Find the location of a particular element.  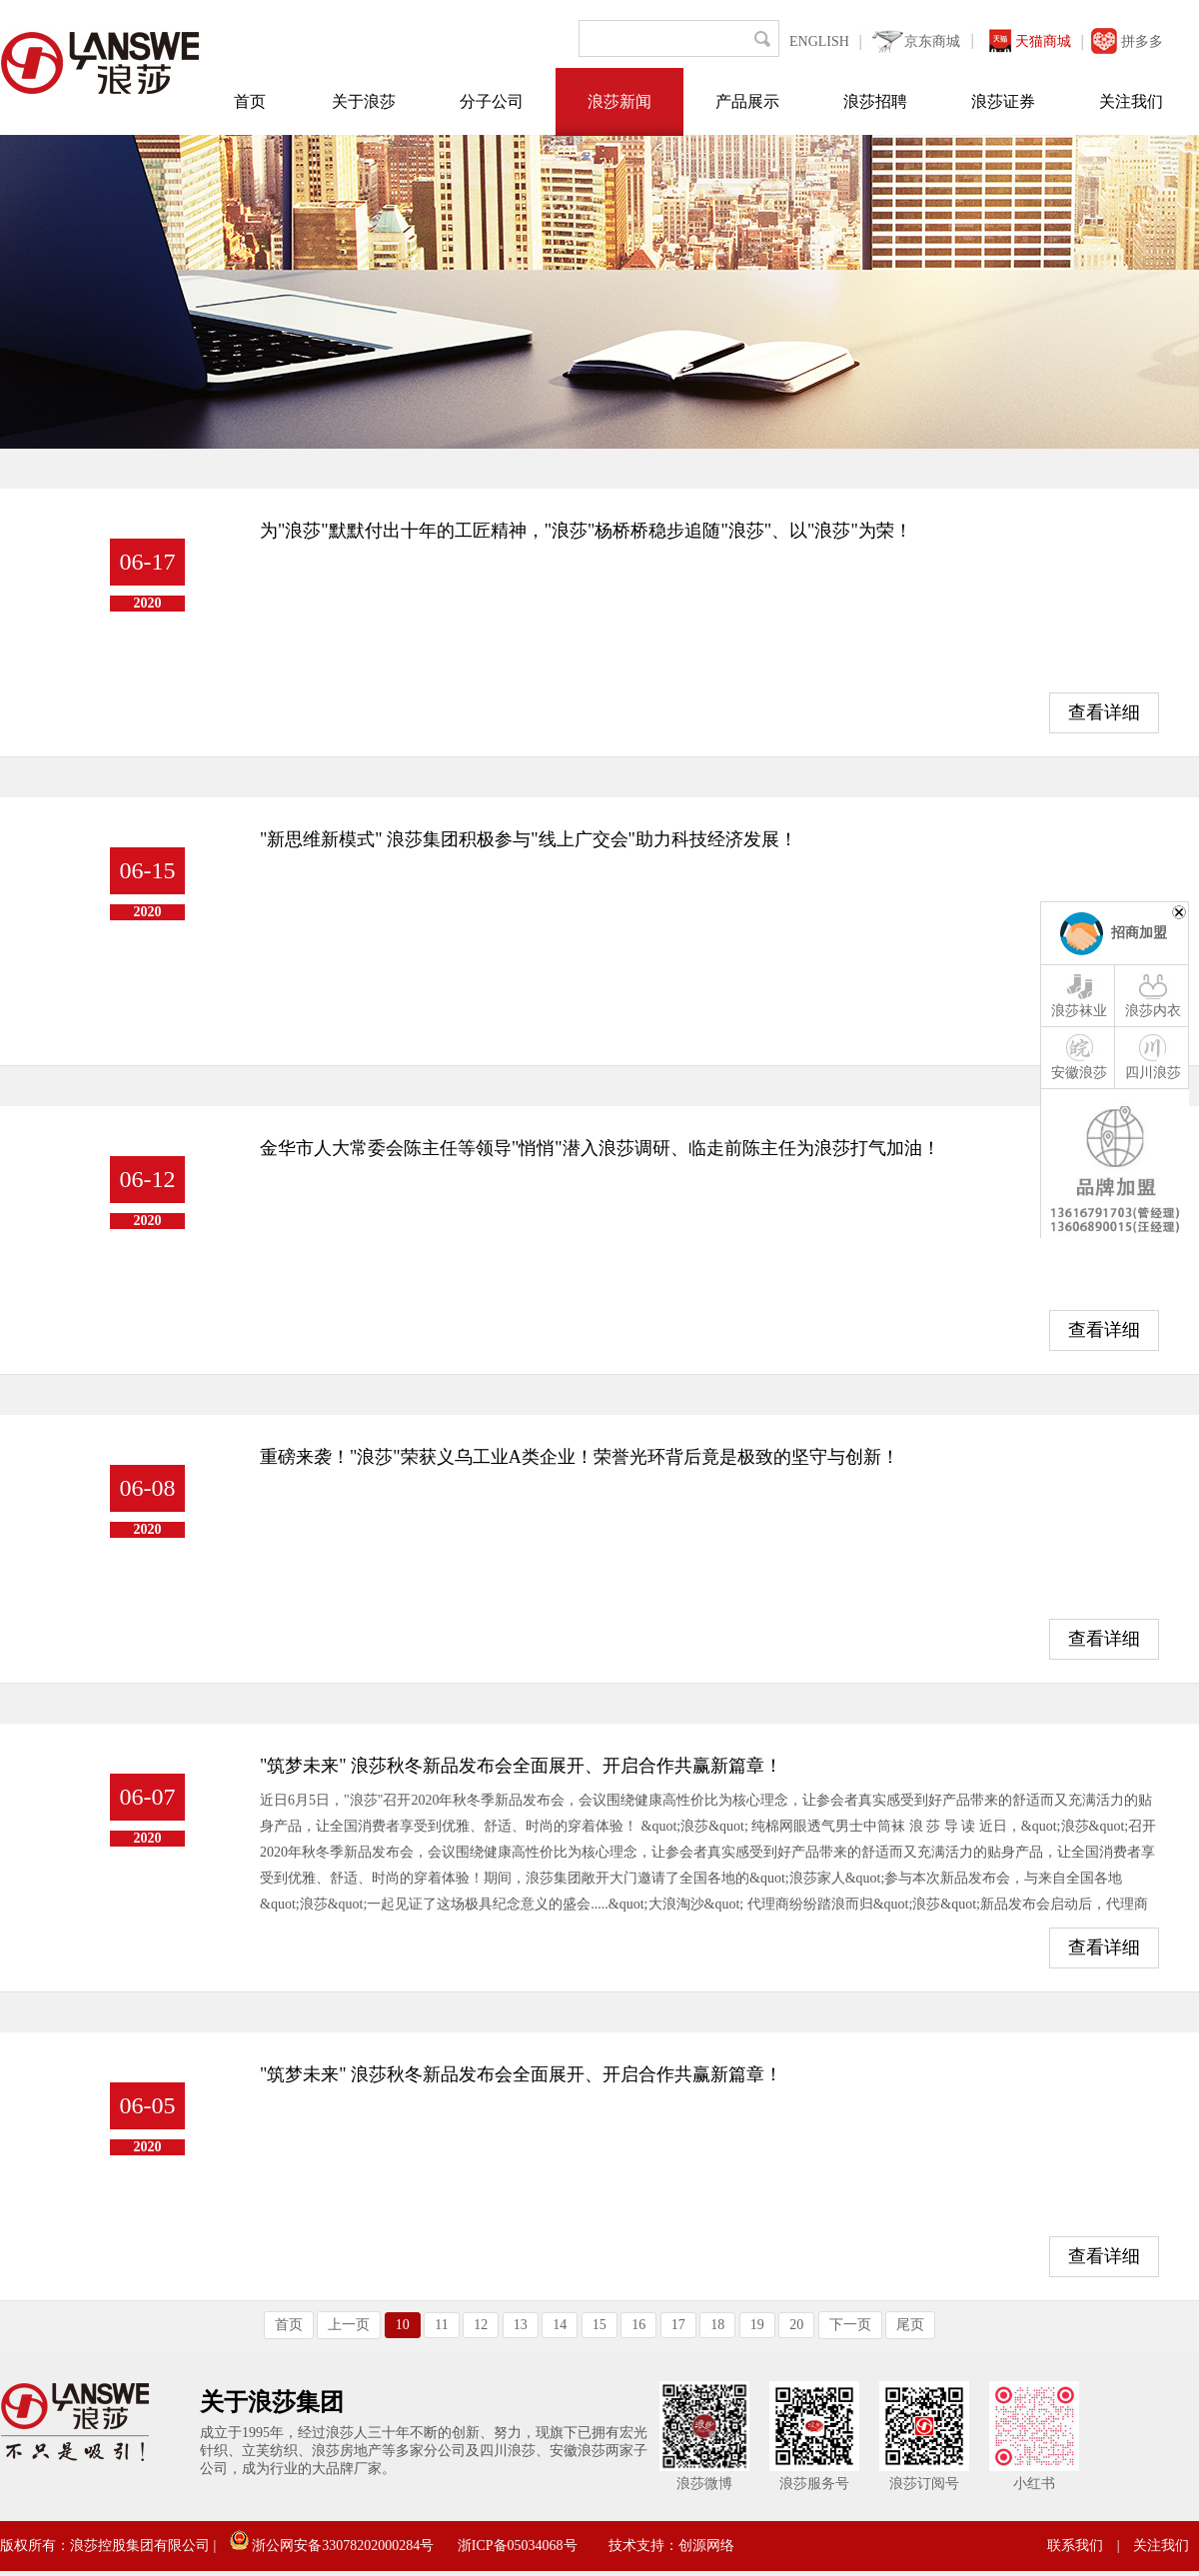

18 is located at coordinates (717, 2324).